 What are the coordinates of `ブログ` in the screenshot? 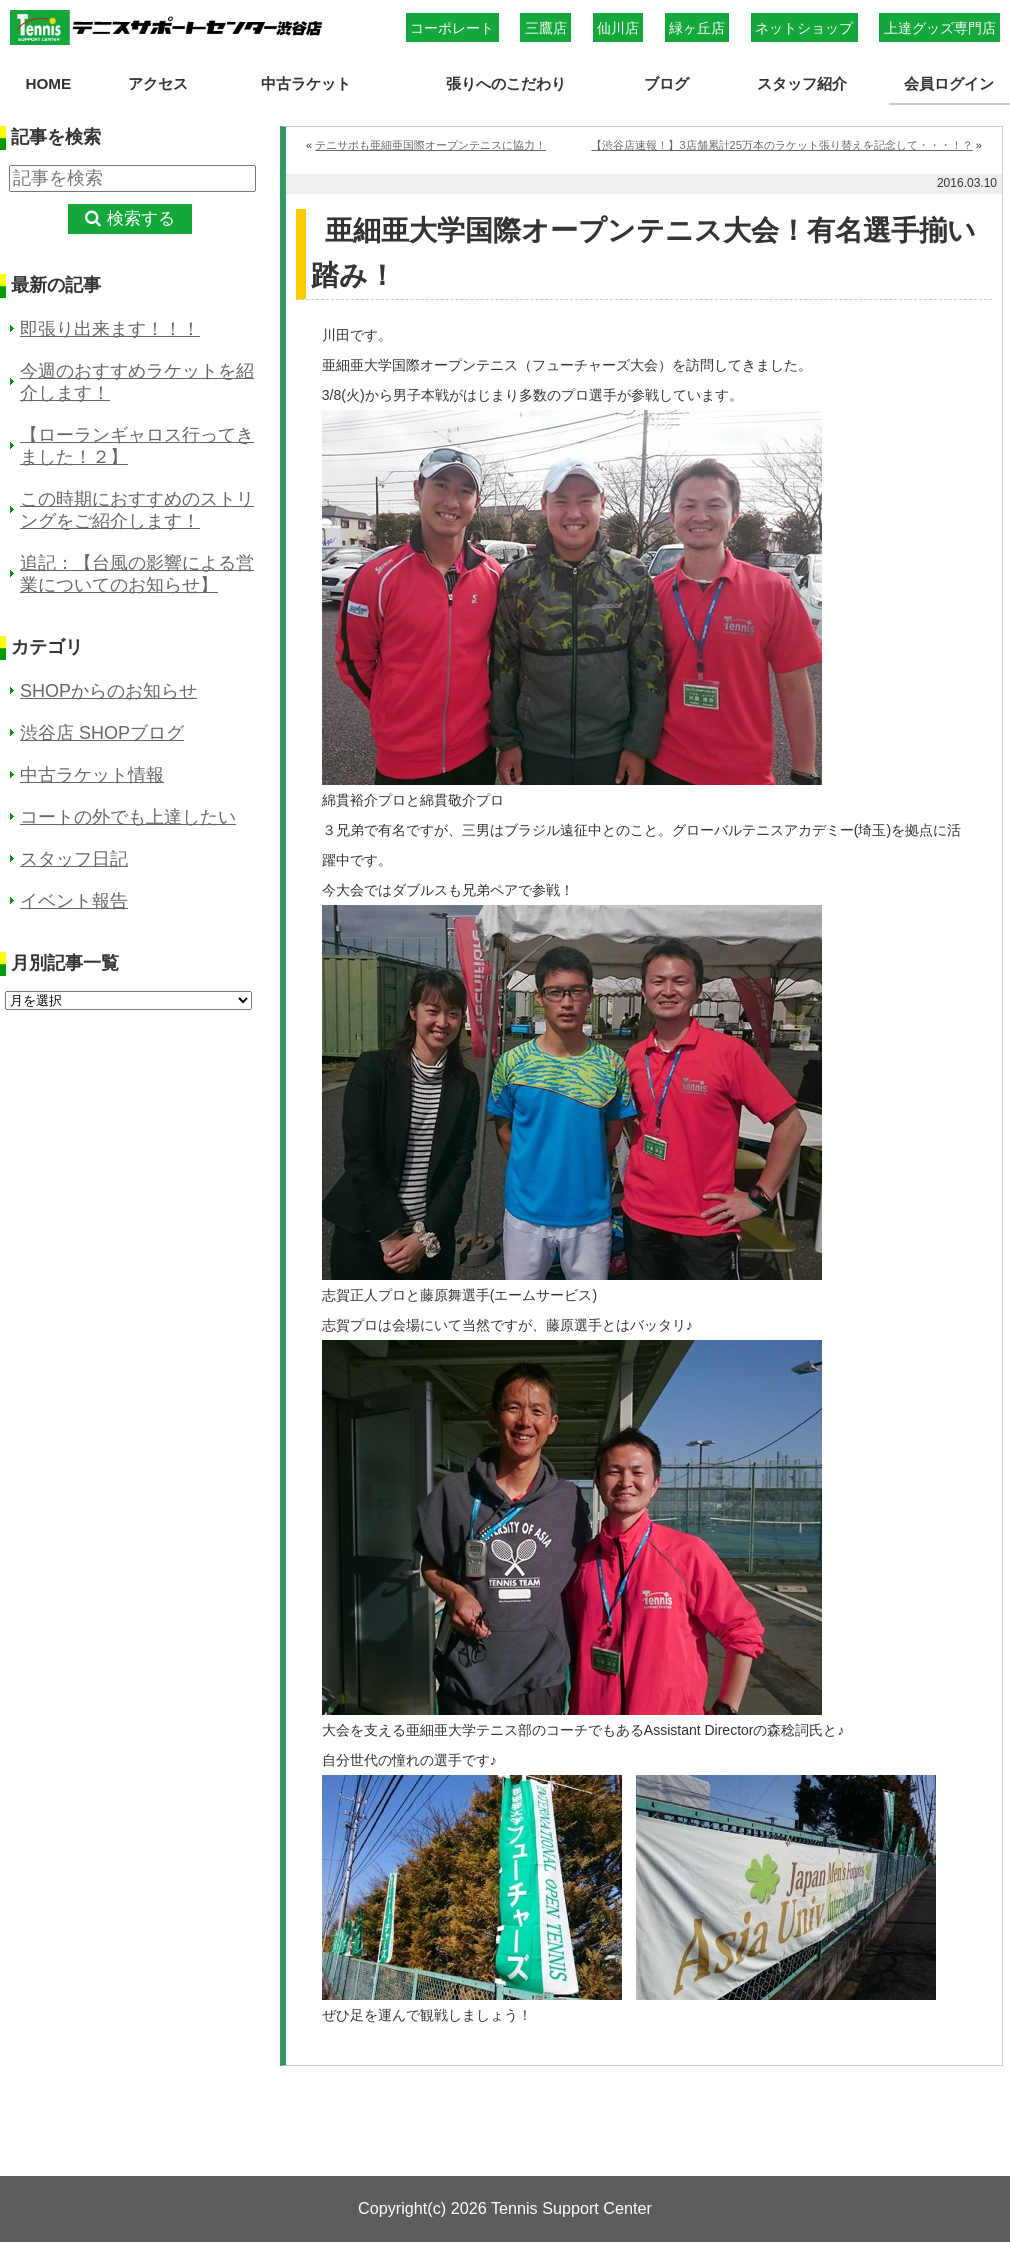 It's located at (666, 83).